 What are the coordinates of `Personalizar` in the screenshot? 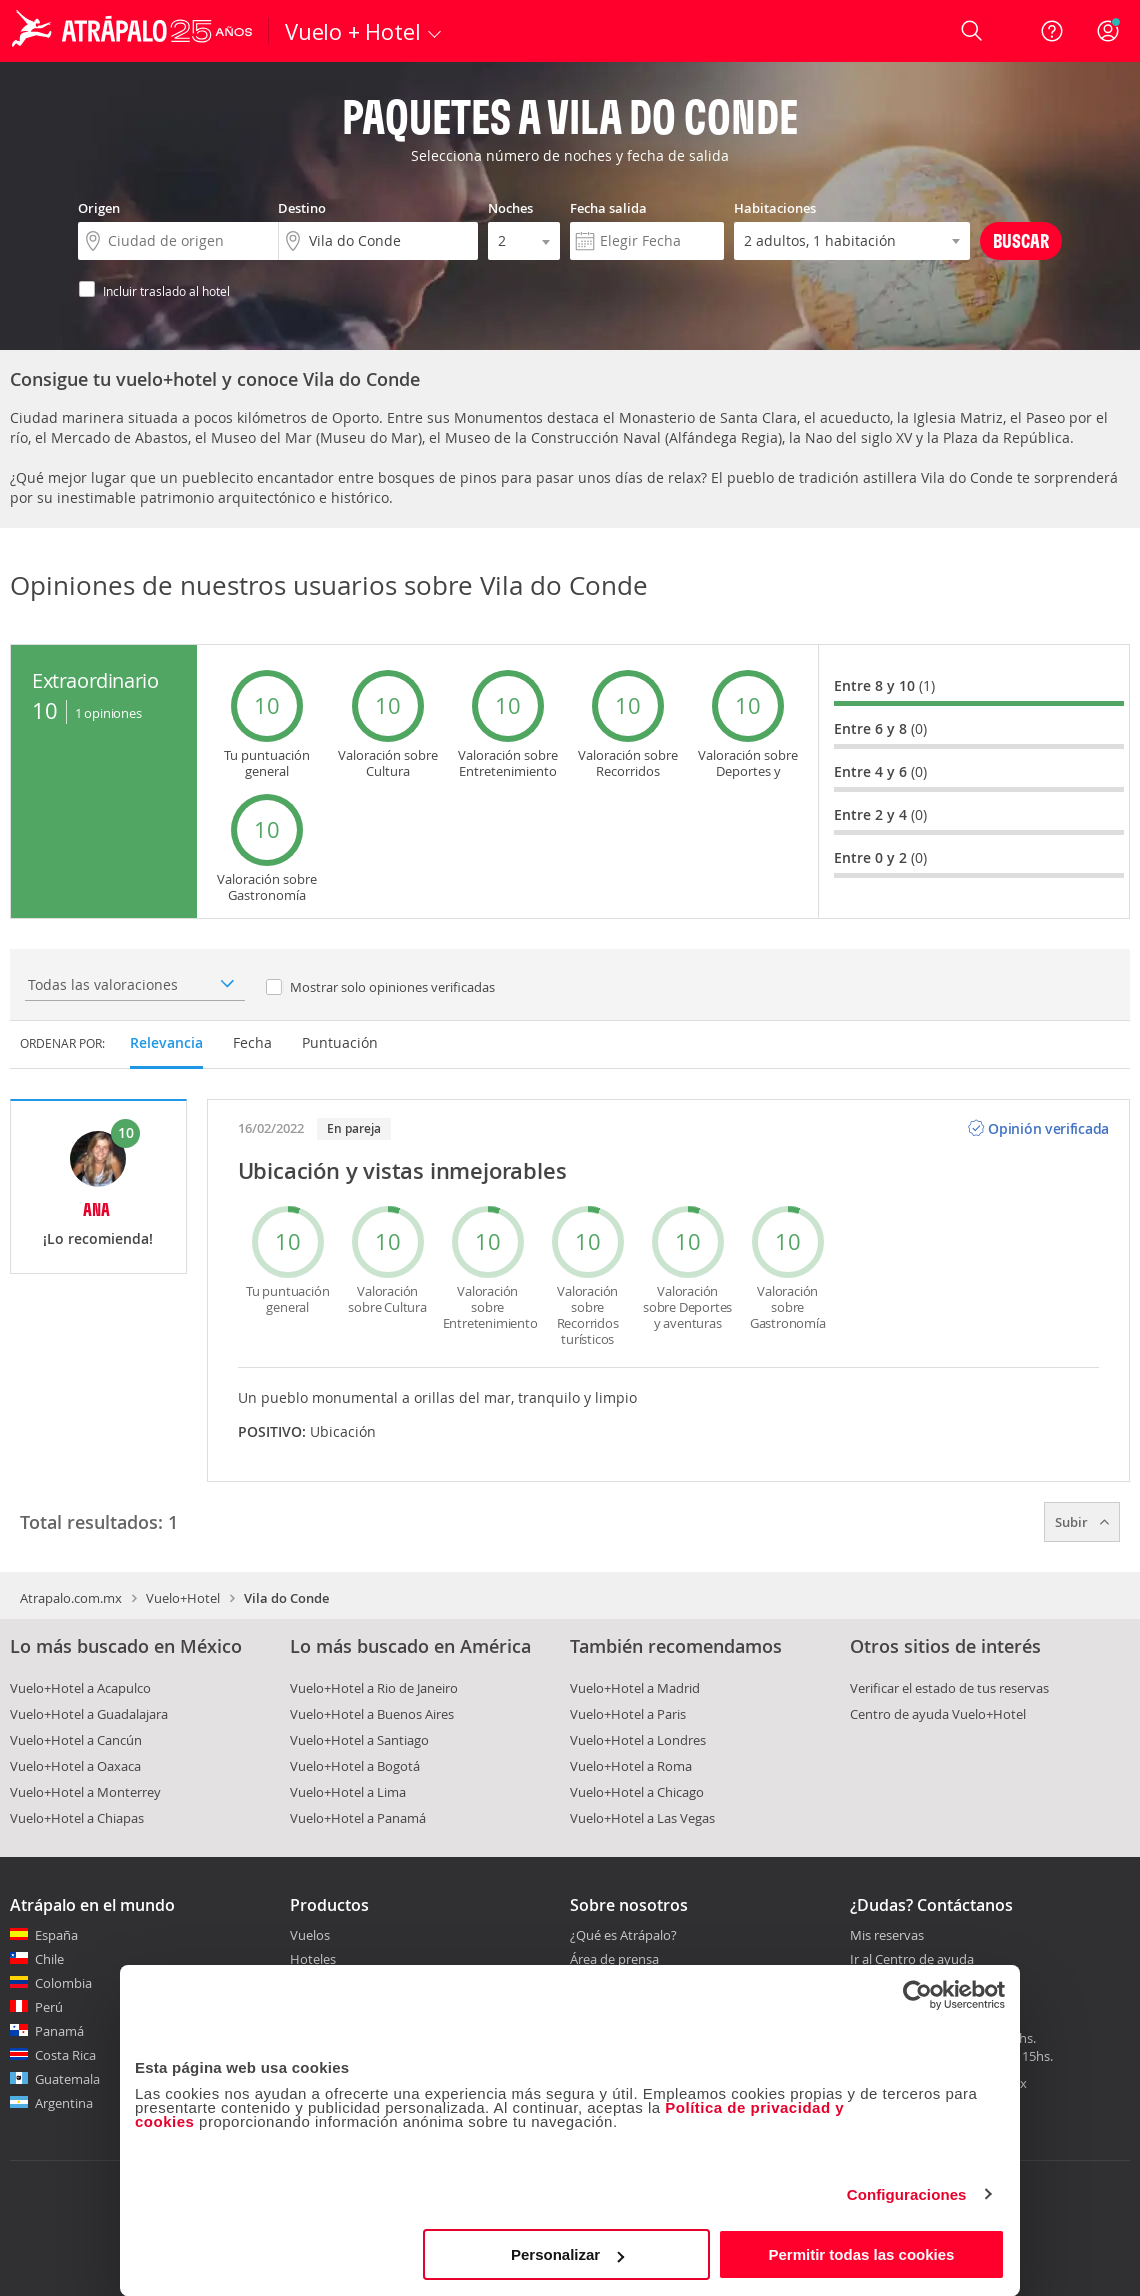 It's located at (567, 2254).